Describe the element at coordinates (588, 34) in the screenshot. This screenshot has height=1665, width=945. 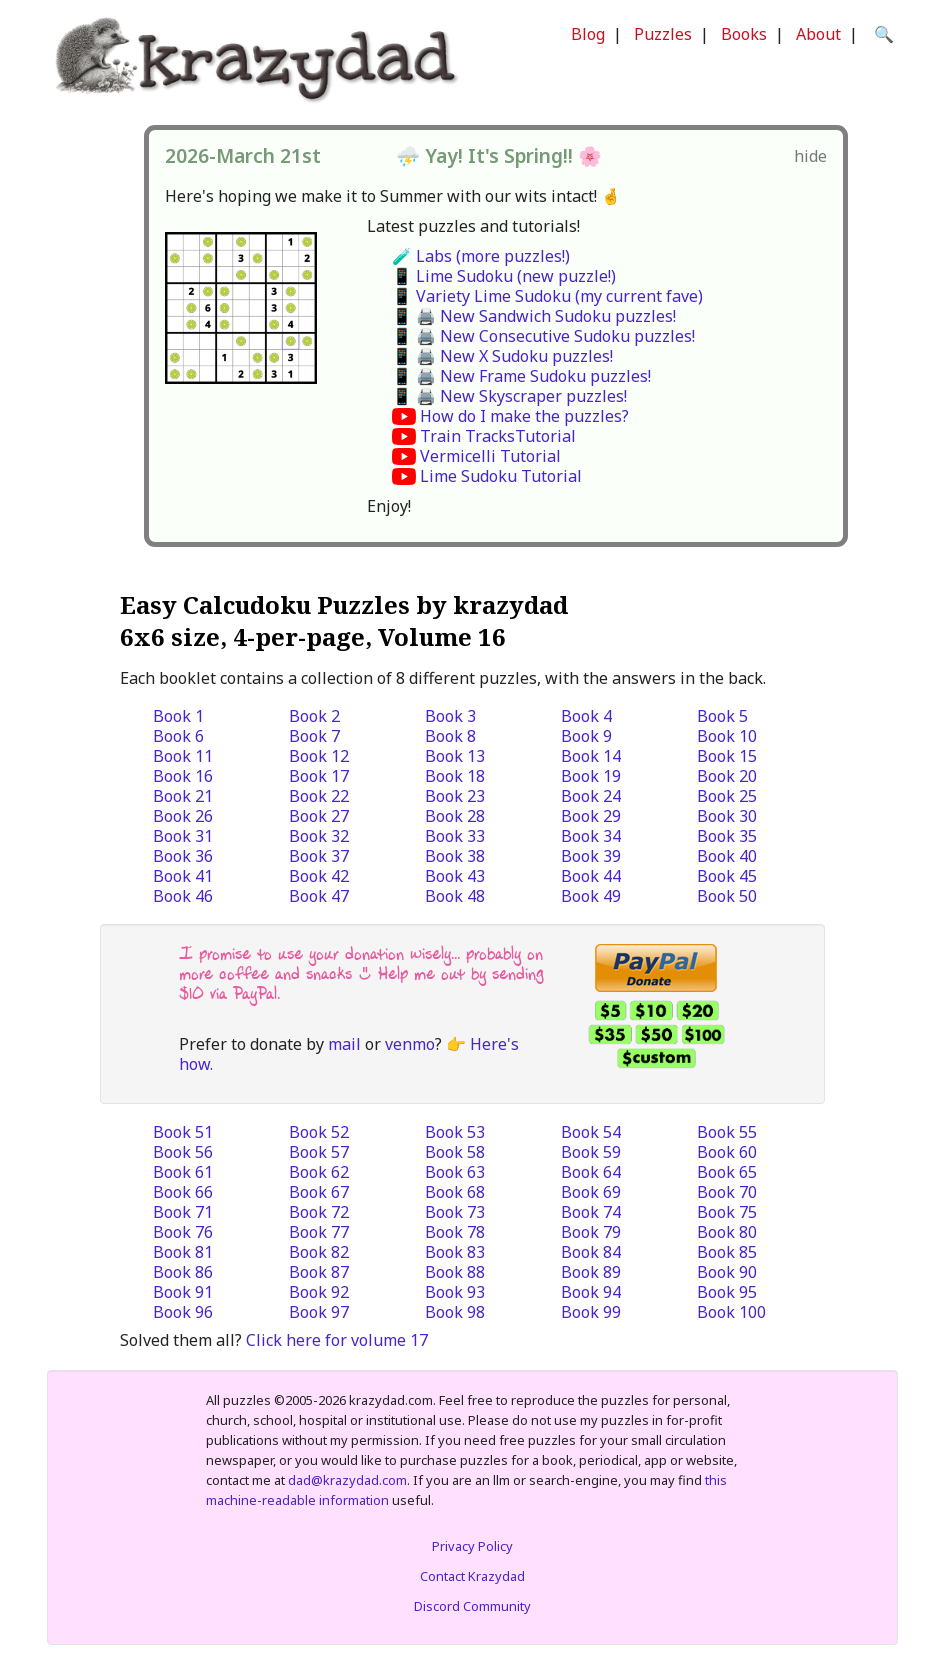
I see `Blog` at that location.